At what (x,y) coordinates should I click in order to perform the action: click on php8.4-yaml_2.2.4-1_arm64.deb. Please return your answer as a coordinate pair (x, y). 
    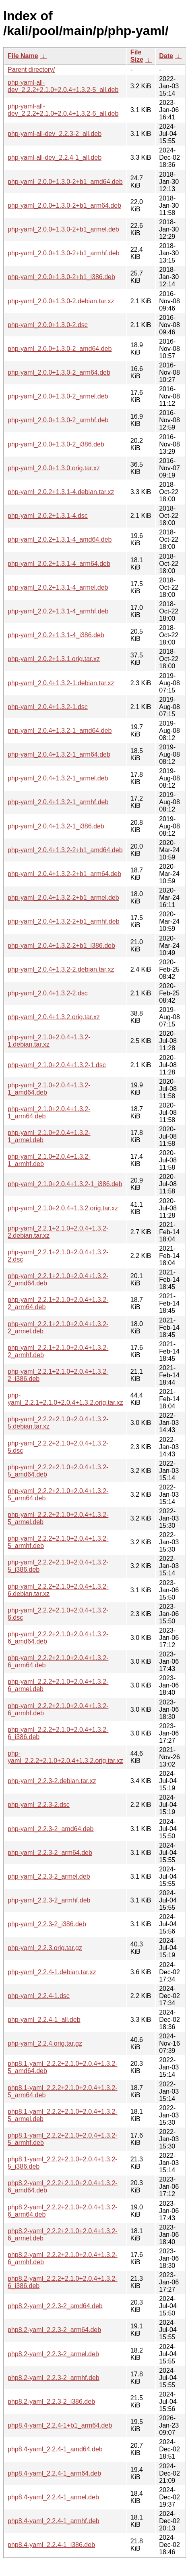
    Looking at the image, I should click on (54, 2473).